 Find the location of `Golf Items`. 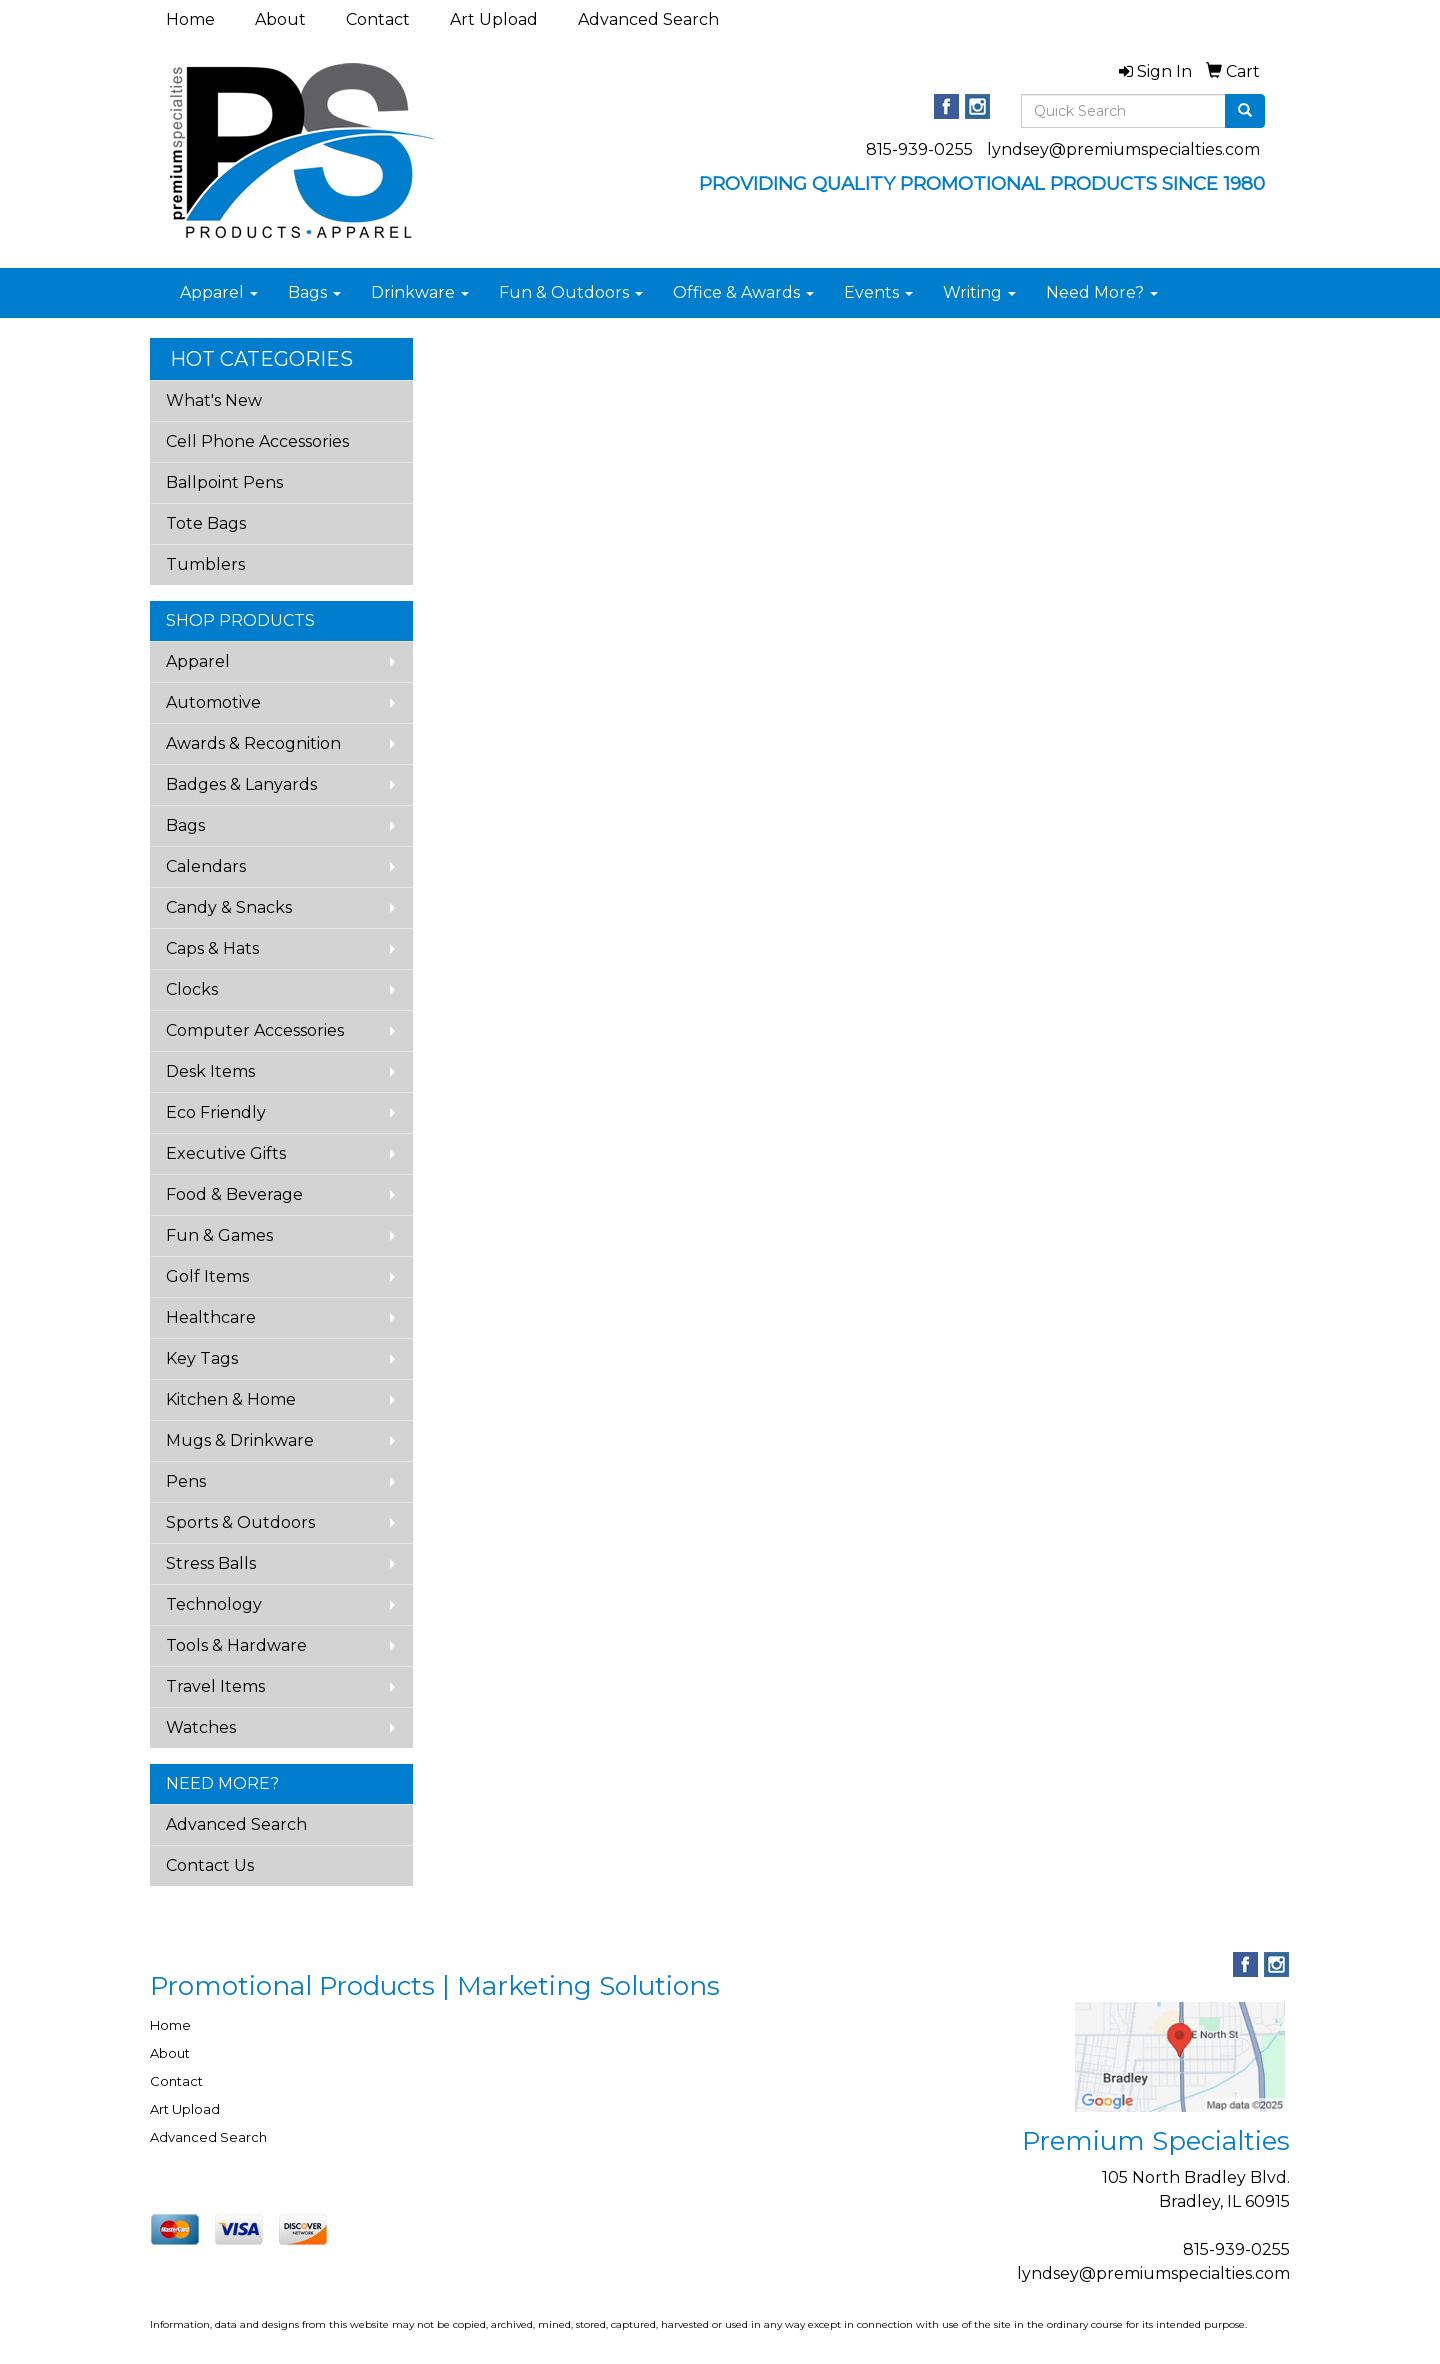

Golf Items is located at coordinates (207, 1276).